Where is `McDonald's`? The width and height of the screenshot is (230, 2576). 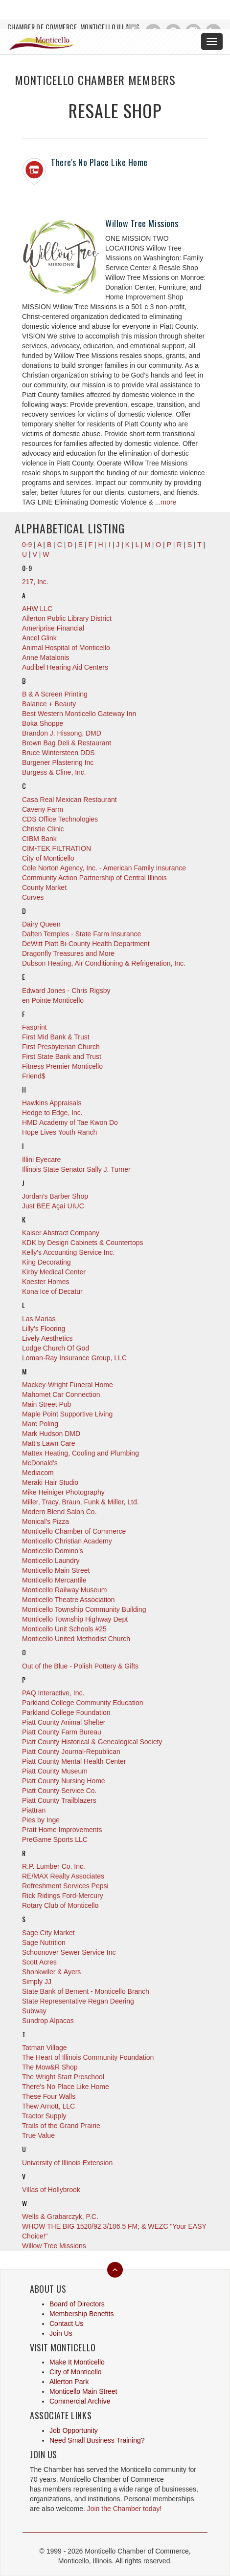
McDonald's is located at coordinates (40, 1463).